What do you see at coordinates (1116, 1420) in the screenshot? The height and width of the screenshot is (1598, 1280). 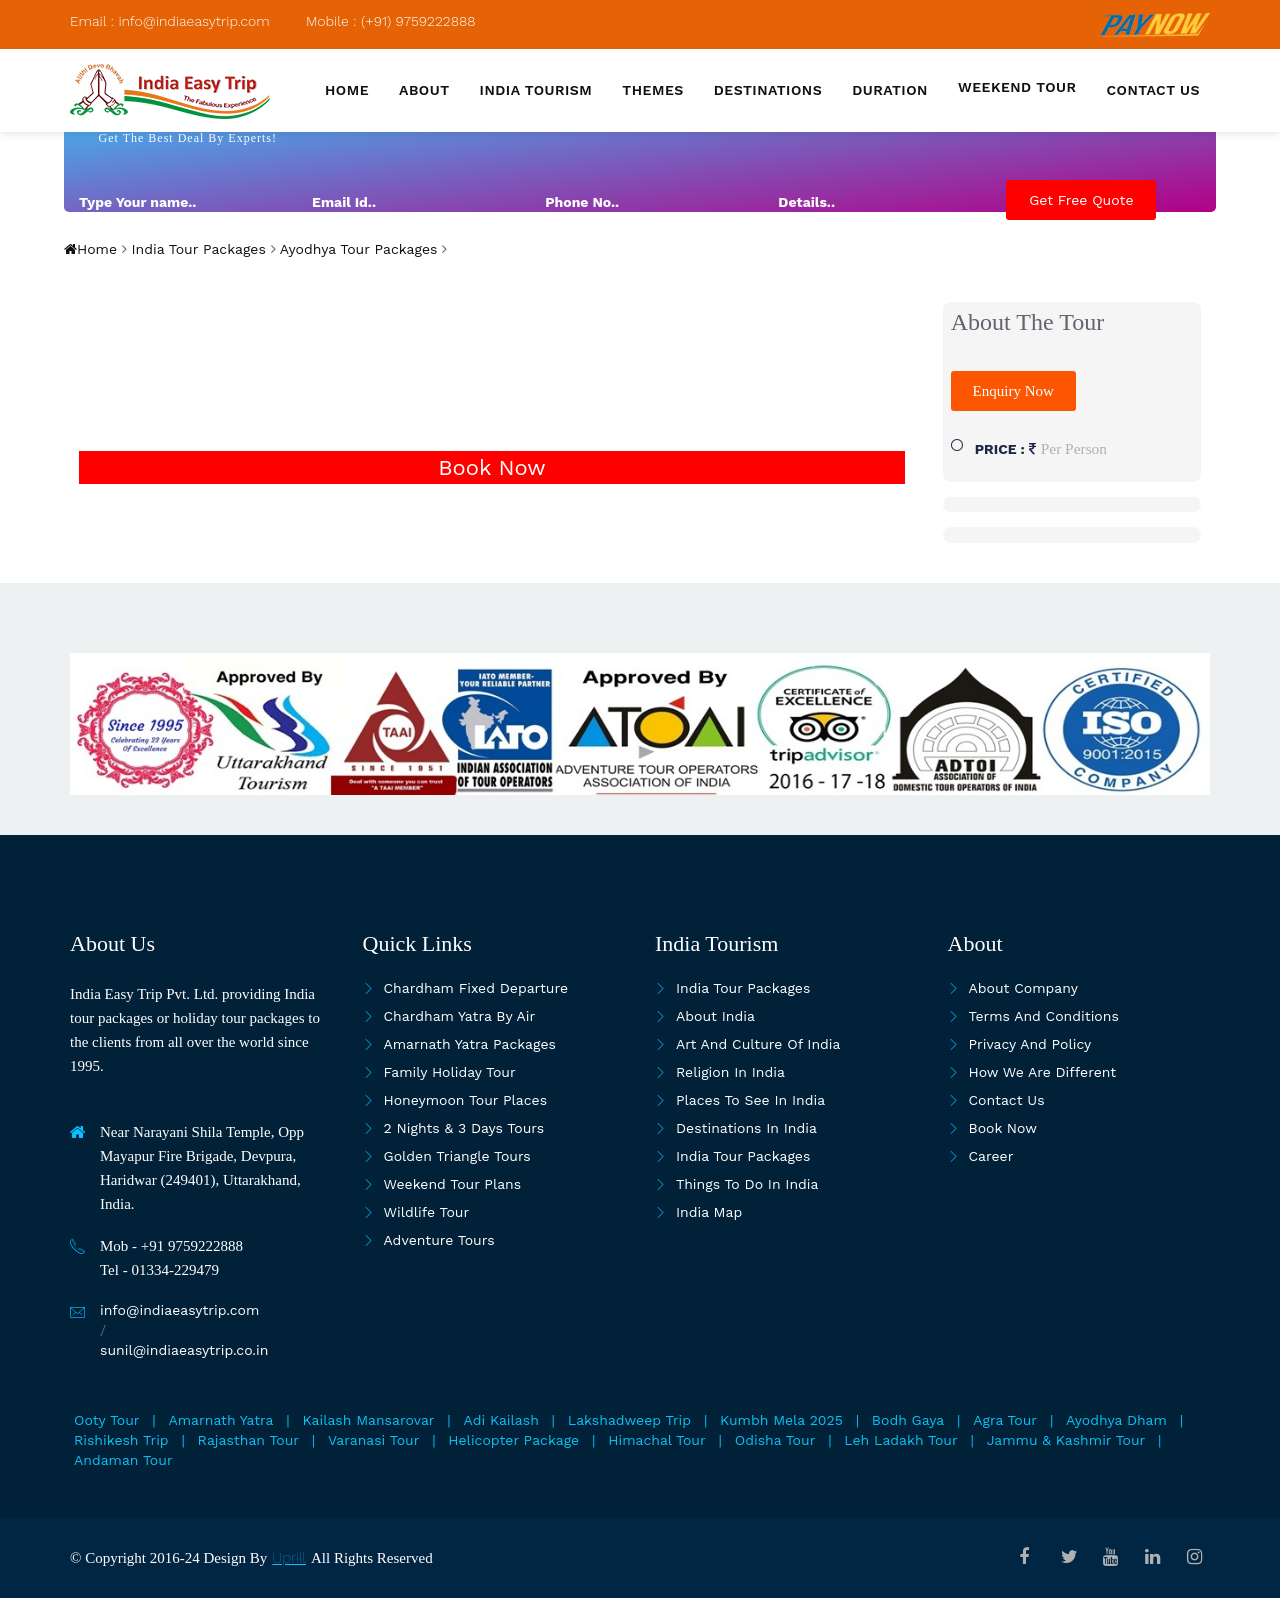 I see `Ayodhya Dham` at bounding box center [1116, 1420].